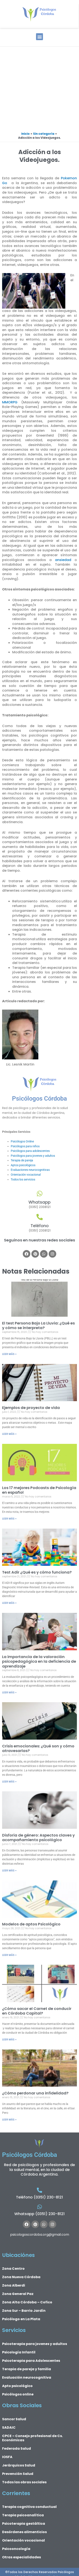  I want to click on psicologoscordoba.org@gmail.com, so click(39, 2234).